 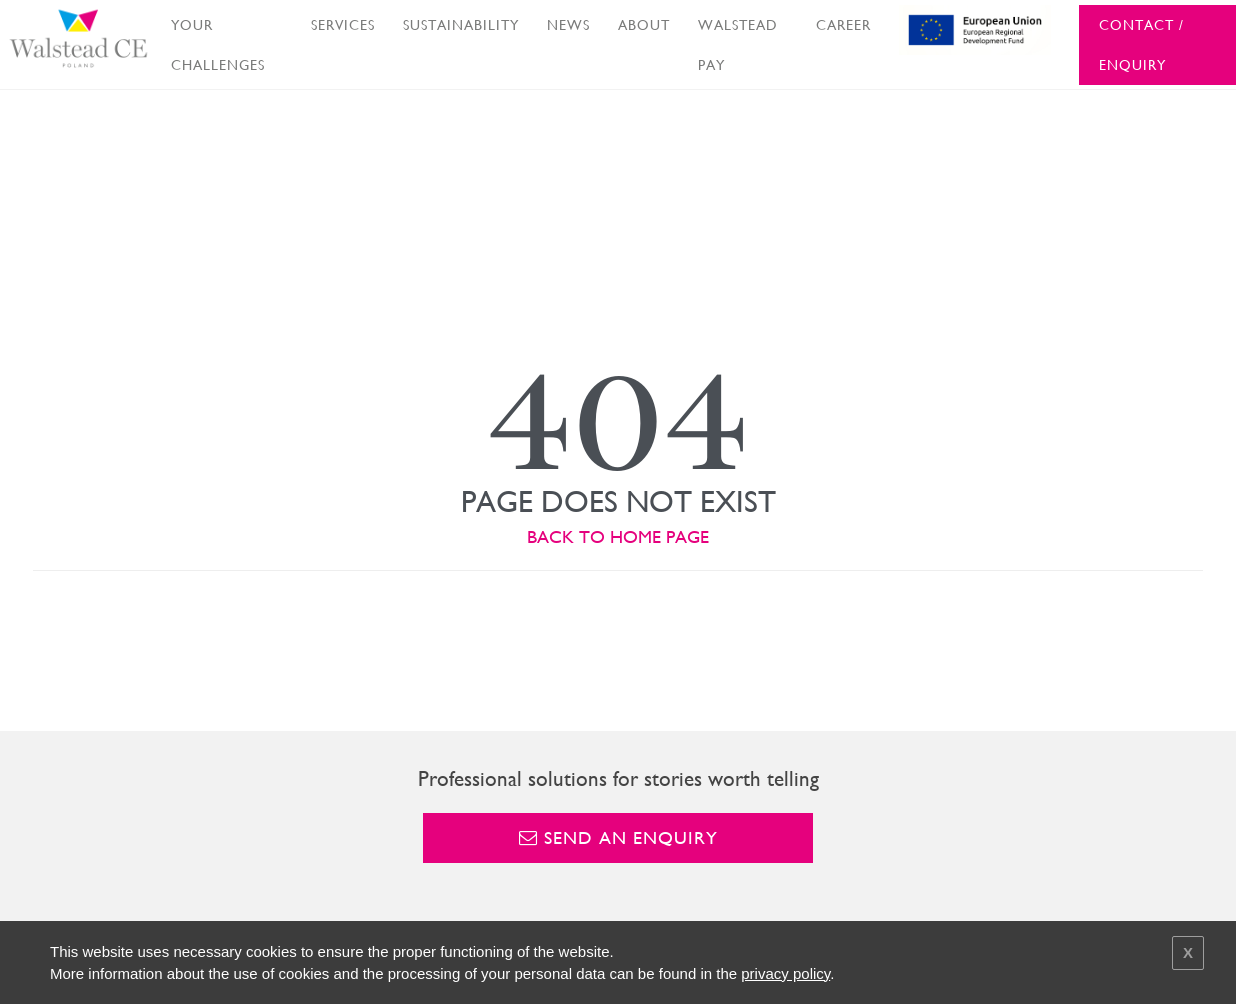 What do you see at coordinates (785, 973) in the screenshot?
I see `privacy policy` at bounding box center [785, 973].